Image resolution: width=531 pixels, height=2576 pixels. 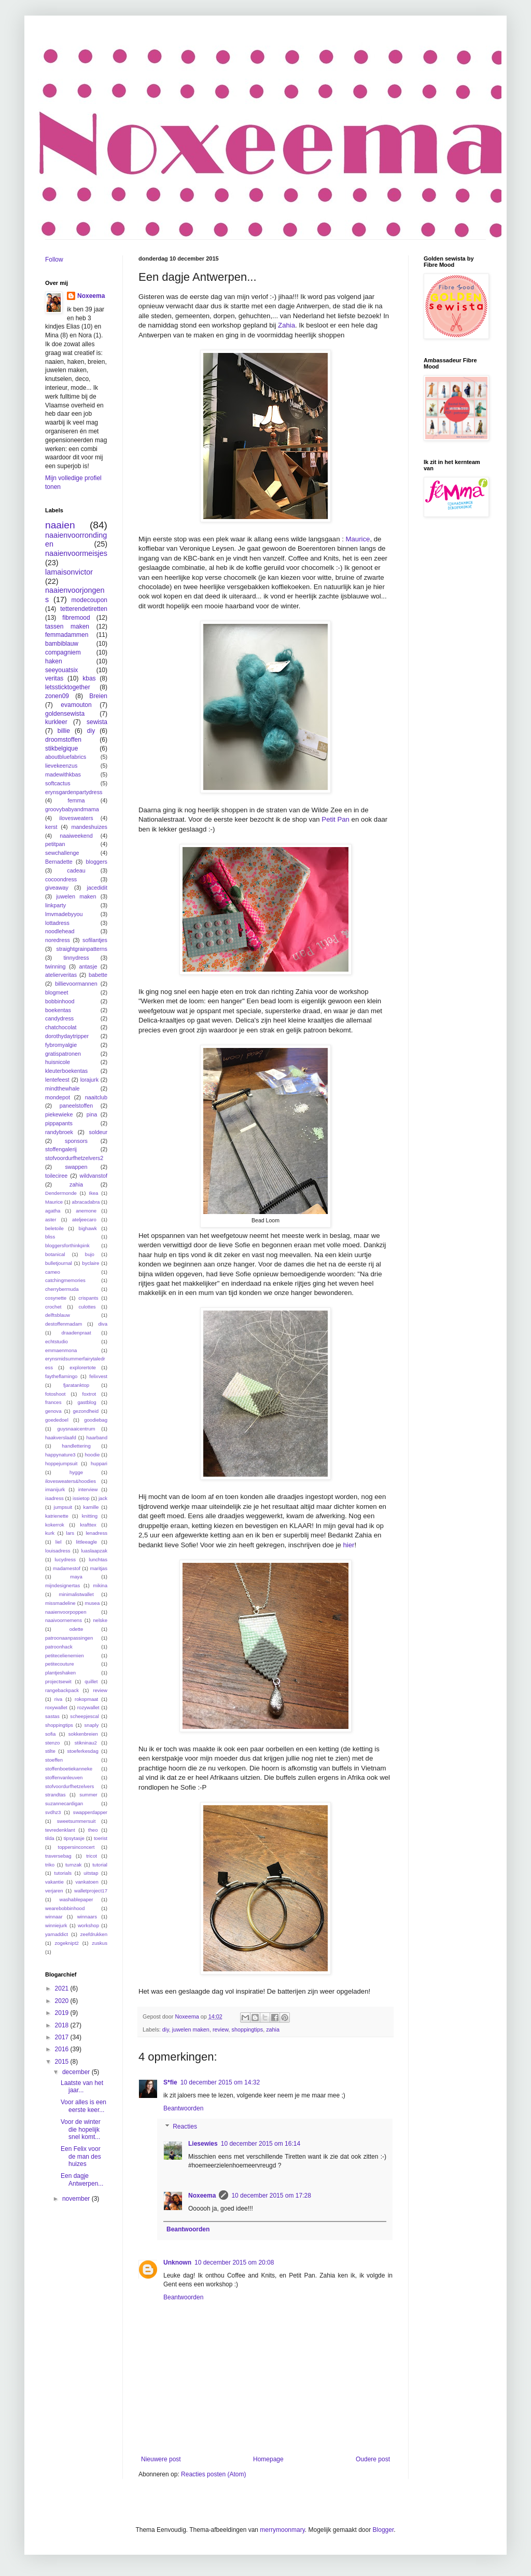 I want to click on fotoshoot, so click(x=55, y=1394).